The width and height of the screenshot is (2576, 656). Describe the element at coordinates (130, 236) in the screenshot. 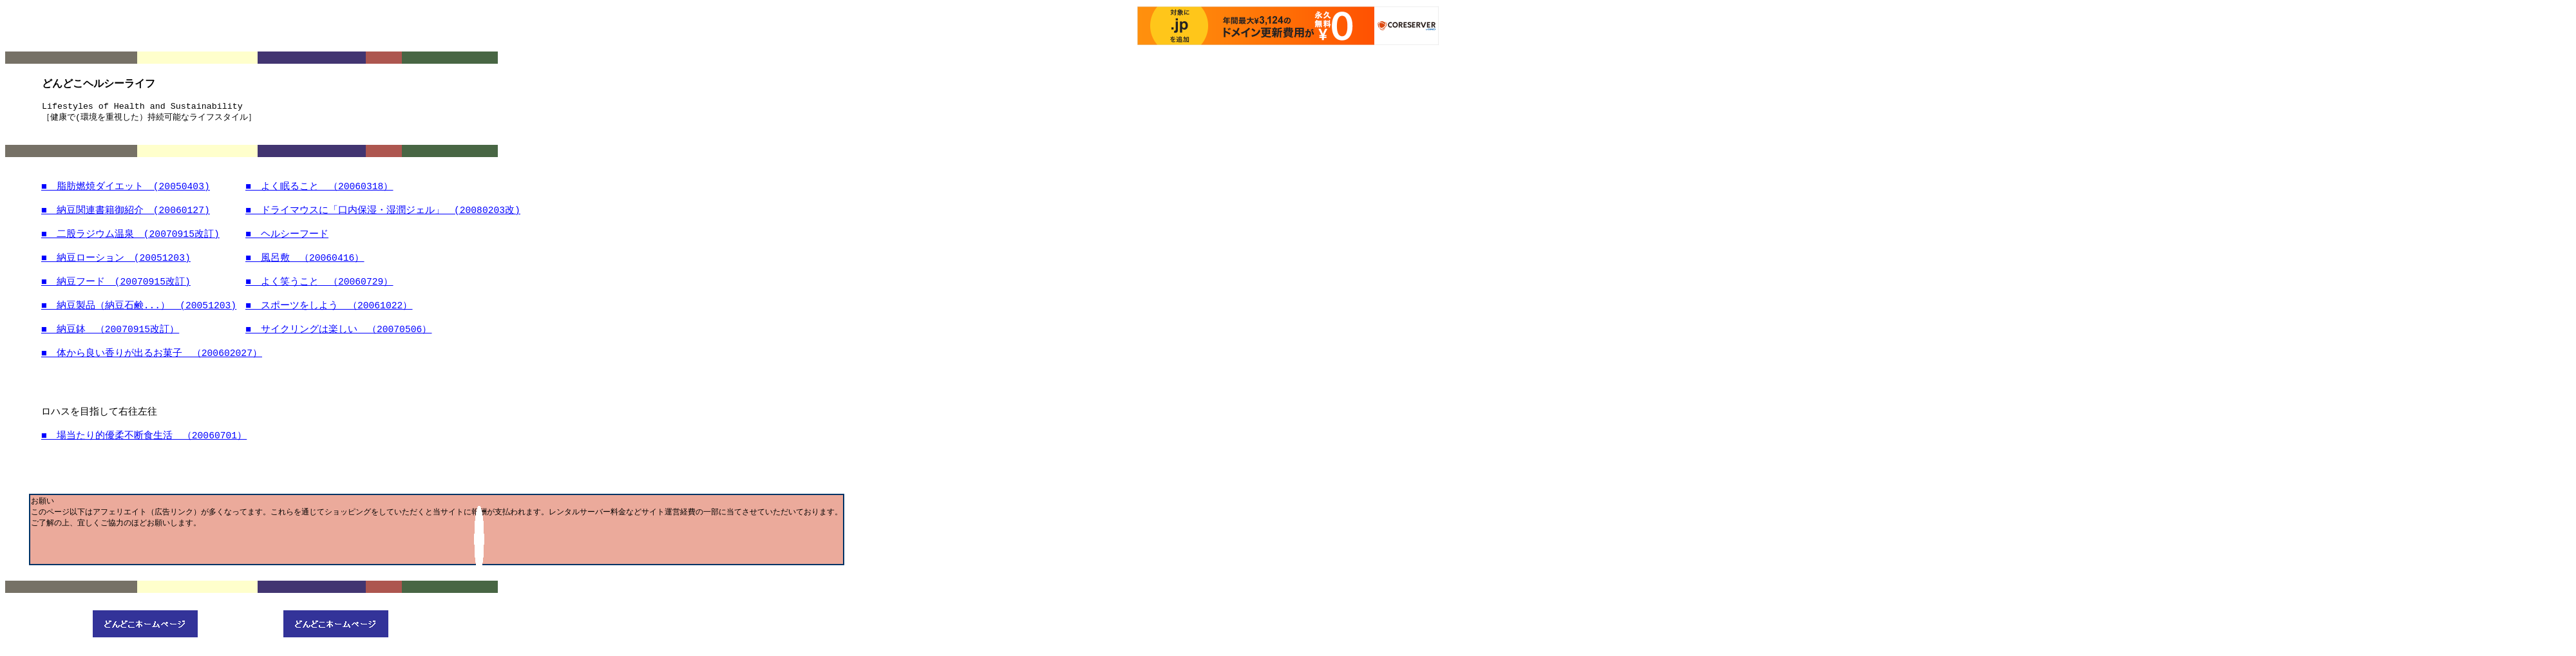

I see `■ 二股ラジウム温泉 (20070915)` at that location.